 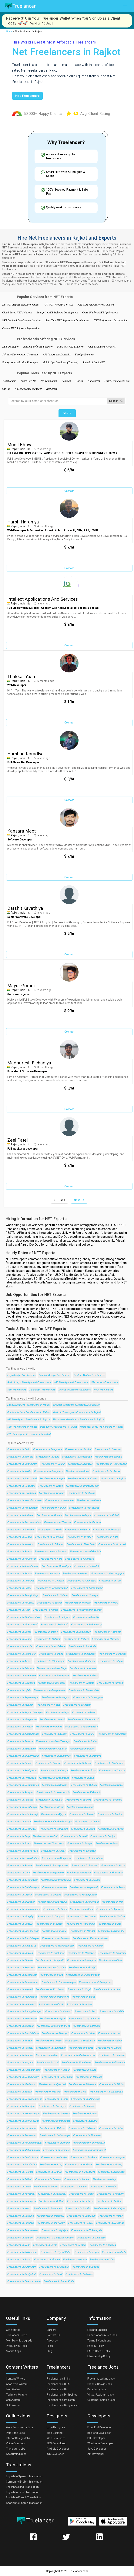 I want to click on Freelancers in Panchkula, so click(x=80, y=1924).